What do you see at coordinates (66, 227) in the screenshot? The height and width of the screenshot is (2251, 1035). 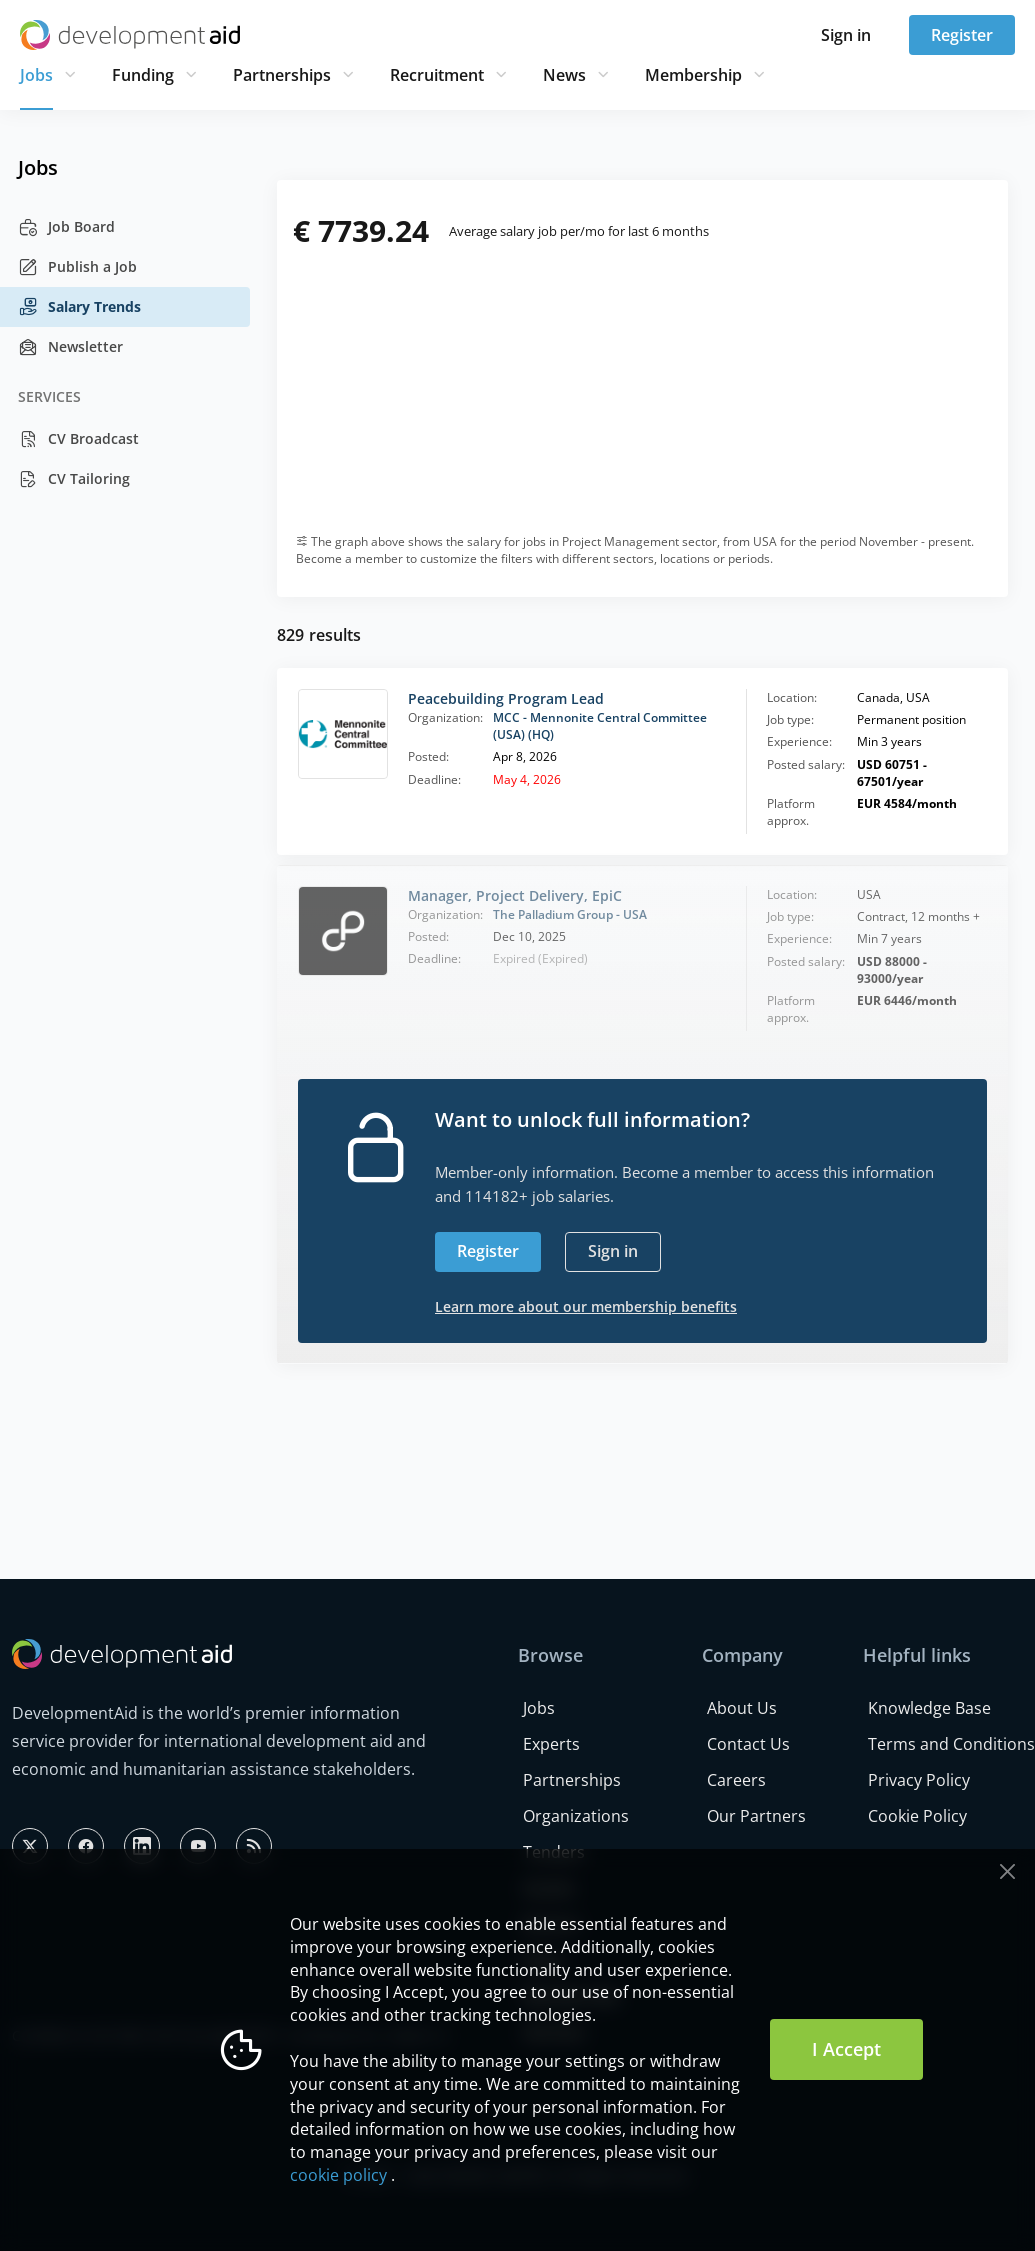 I see `Job Board` at bounding box center [66, 227].